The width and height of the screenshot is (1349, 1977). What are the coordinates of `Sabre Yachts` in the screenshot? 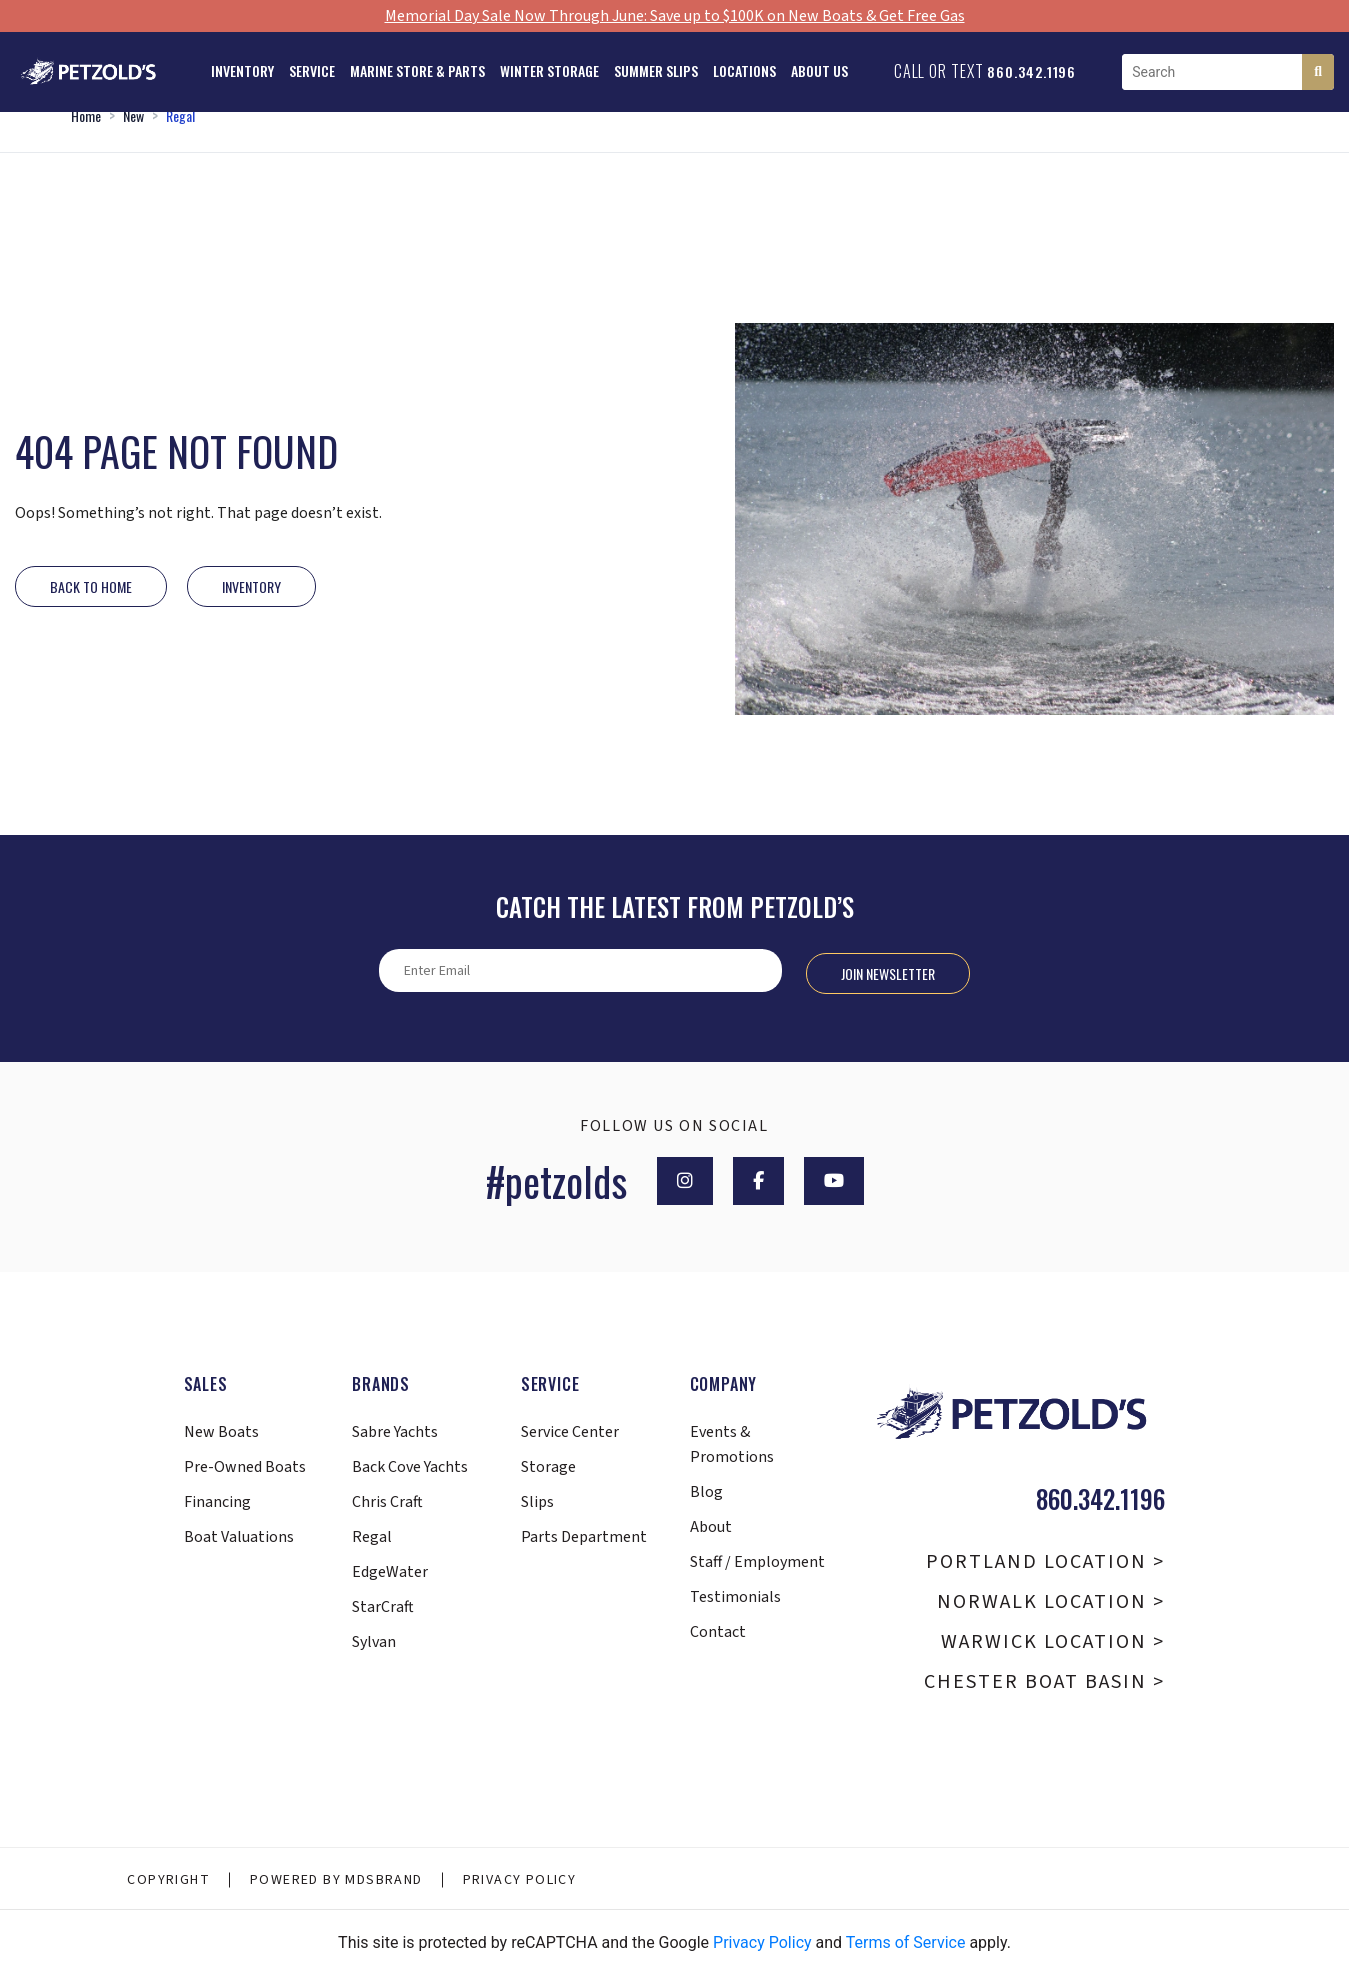 It's located at (395, 1432).